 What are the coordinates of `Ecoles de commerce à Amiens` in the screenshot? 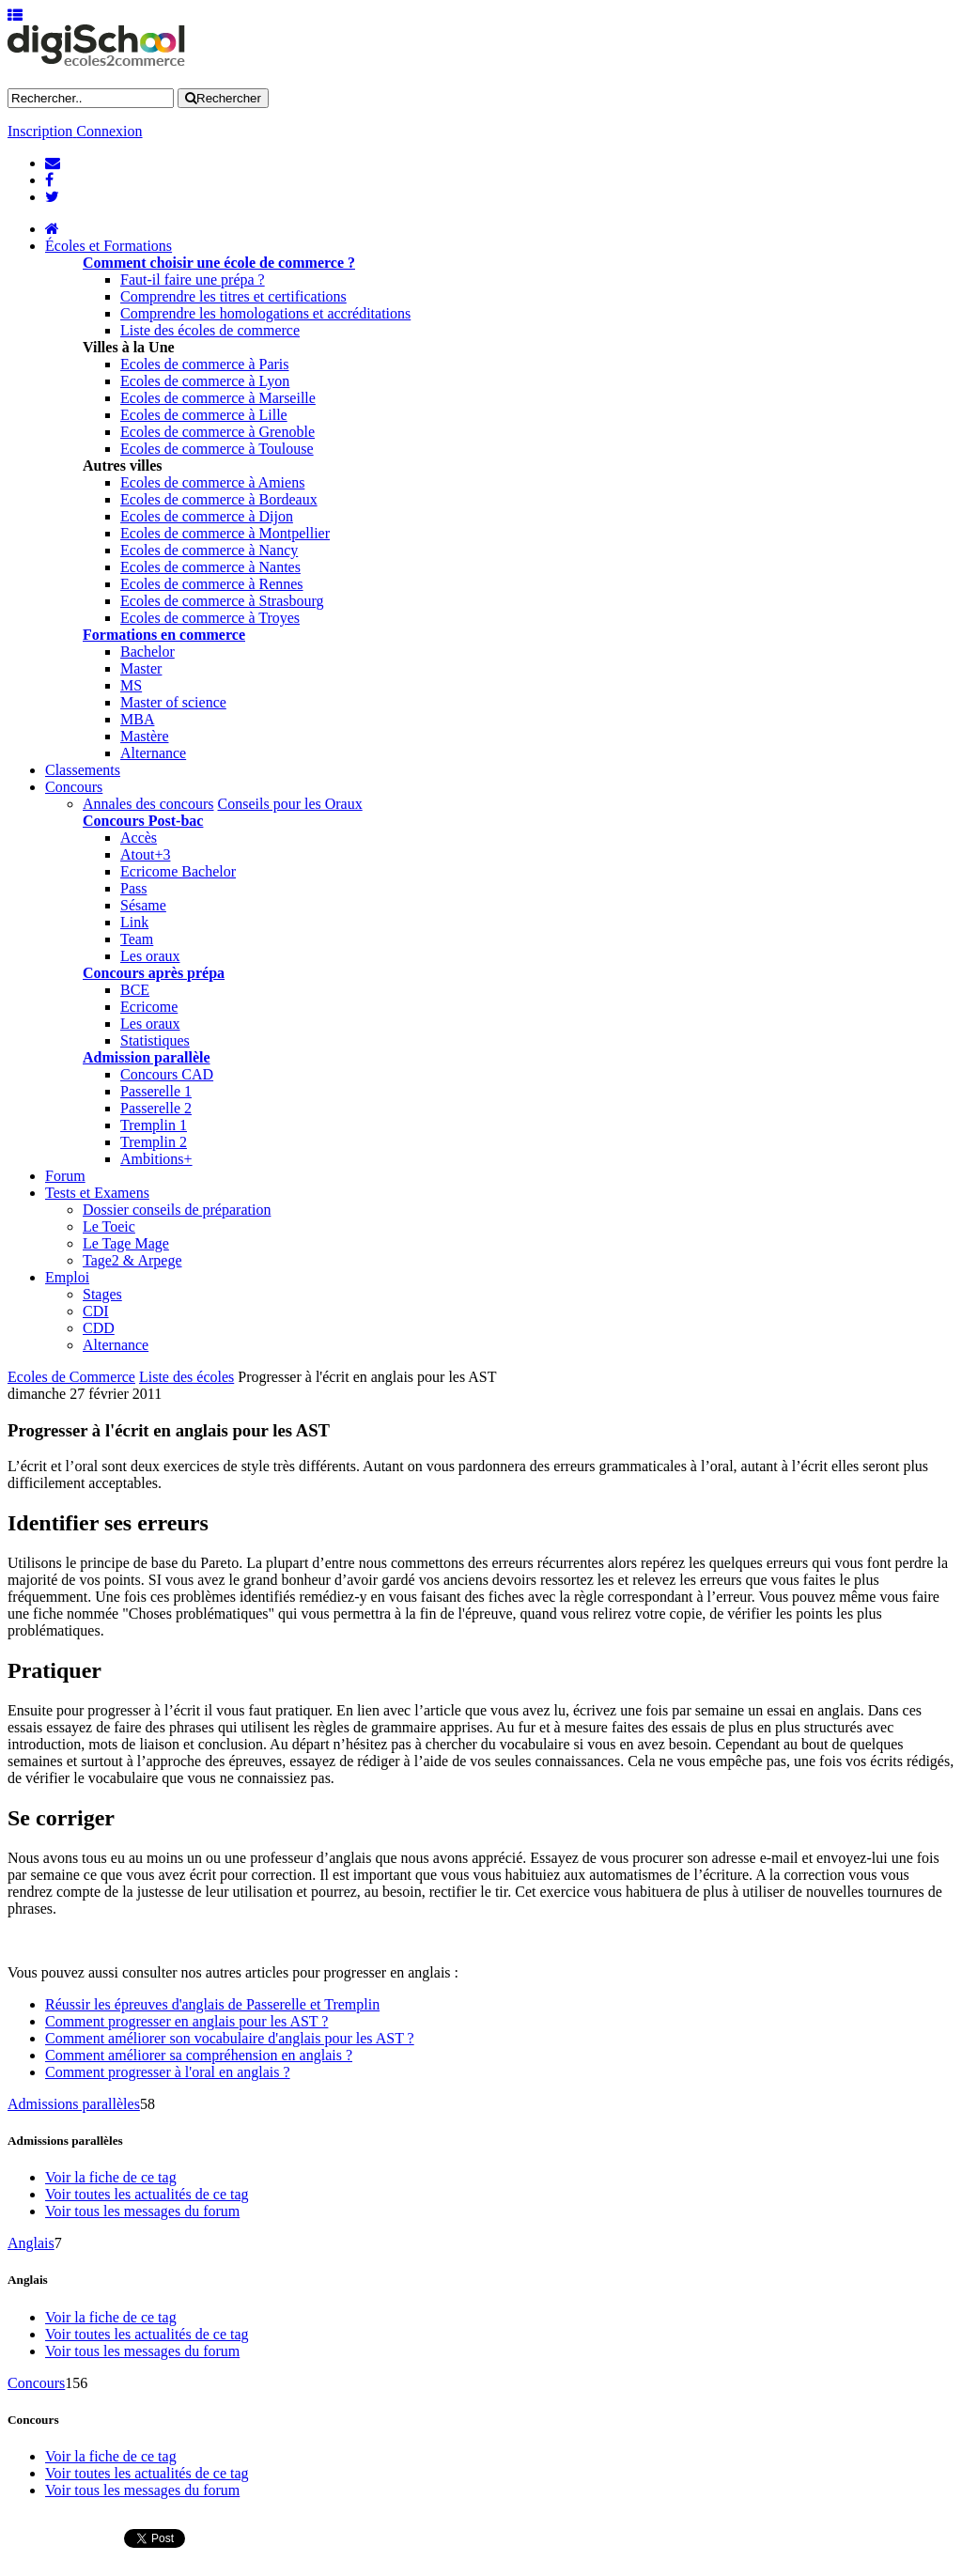 It's located at (212, 482).